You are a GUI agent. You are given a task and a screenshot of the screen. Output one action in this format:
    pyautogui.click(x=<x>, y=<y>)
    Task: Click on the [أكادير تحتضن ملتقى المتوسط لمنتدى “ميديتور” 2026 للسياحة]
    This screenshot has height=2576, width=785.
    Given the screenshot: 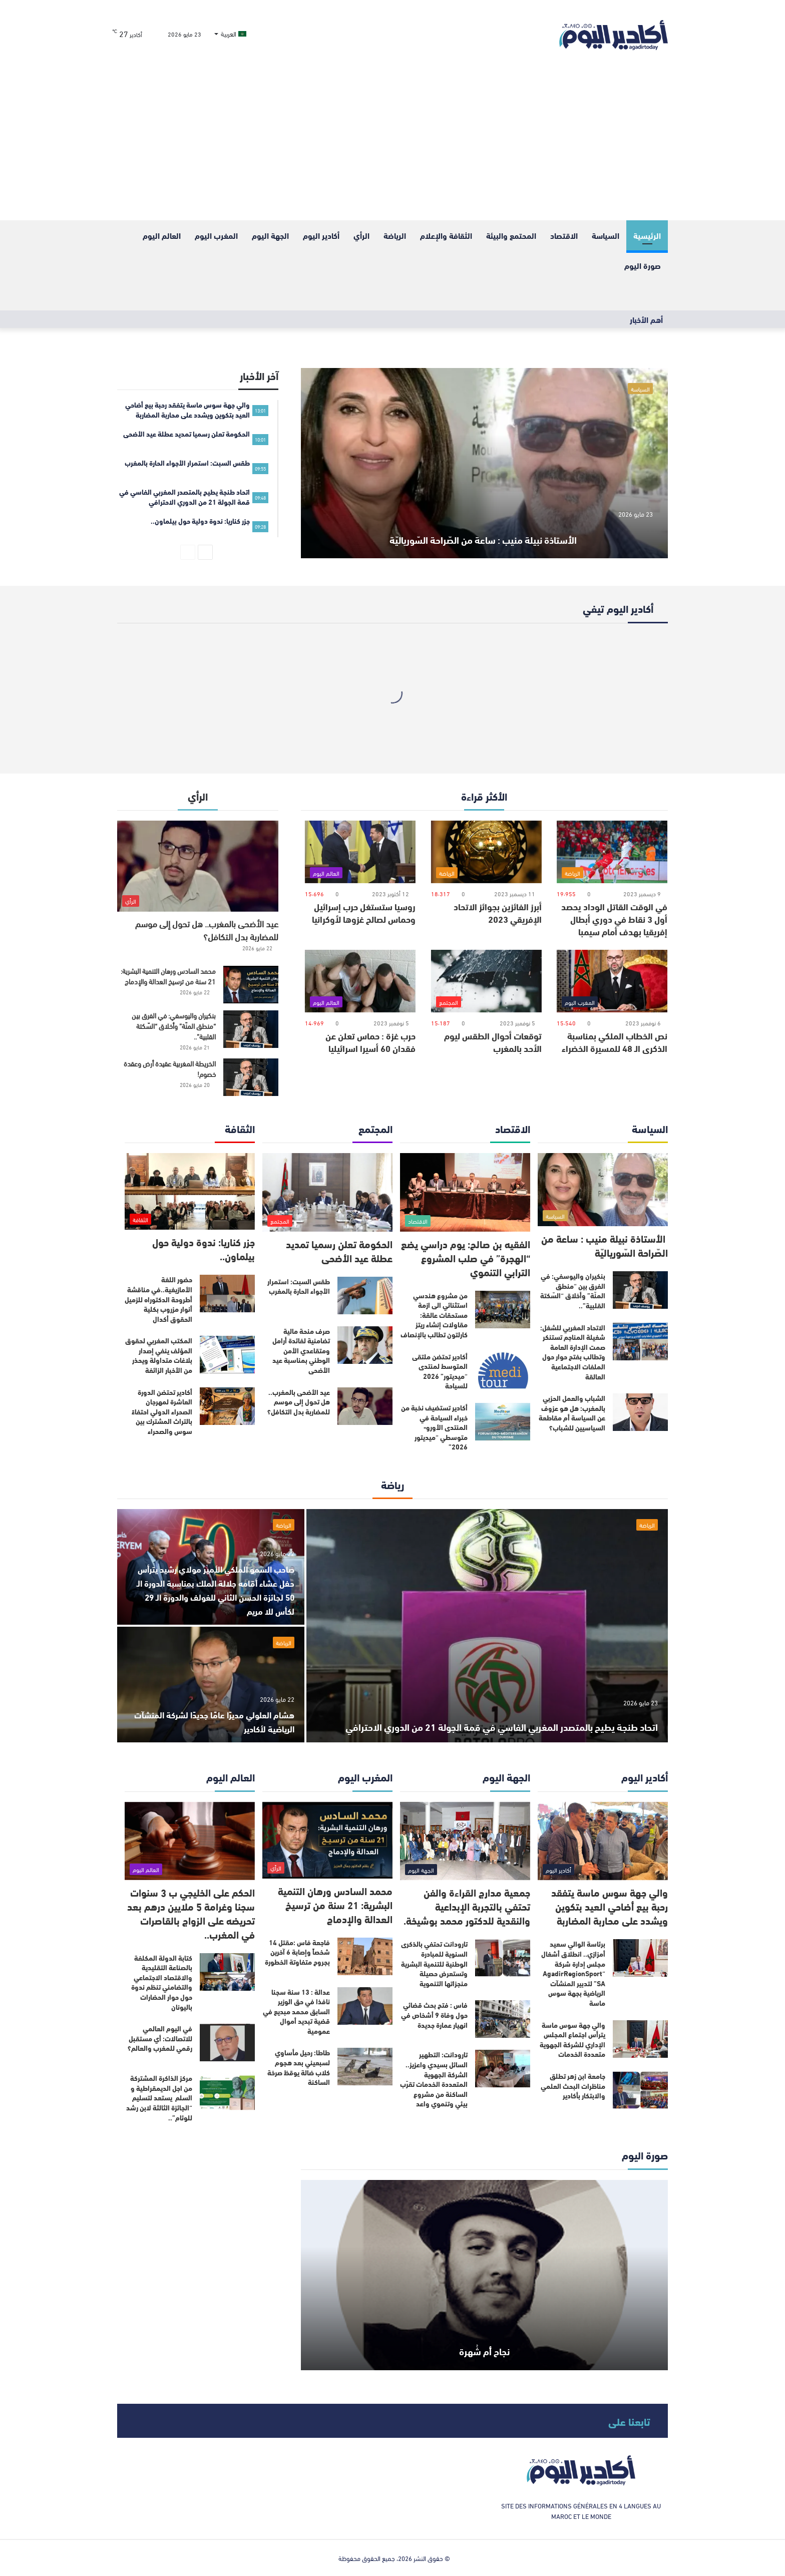 What is the action you would take?
    pyautogui.click(x=502, y=1370)
    